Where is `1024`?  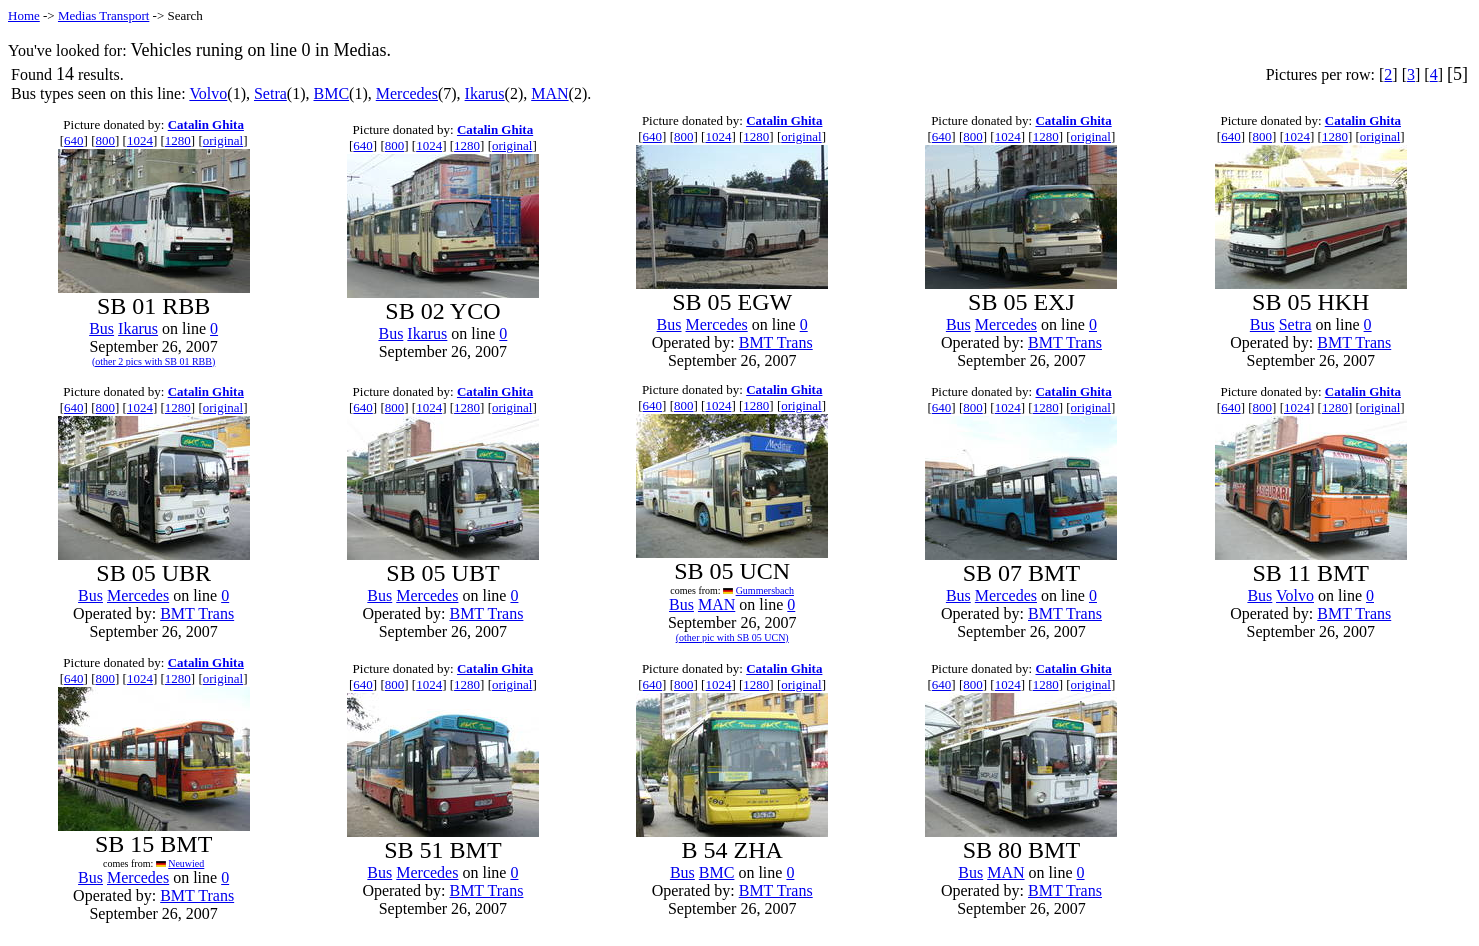 1024 is located at coordinates (140, 140).